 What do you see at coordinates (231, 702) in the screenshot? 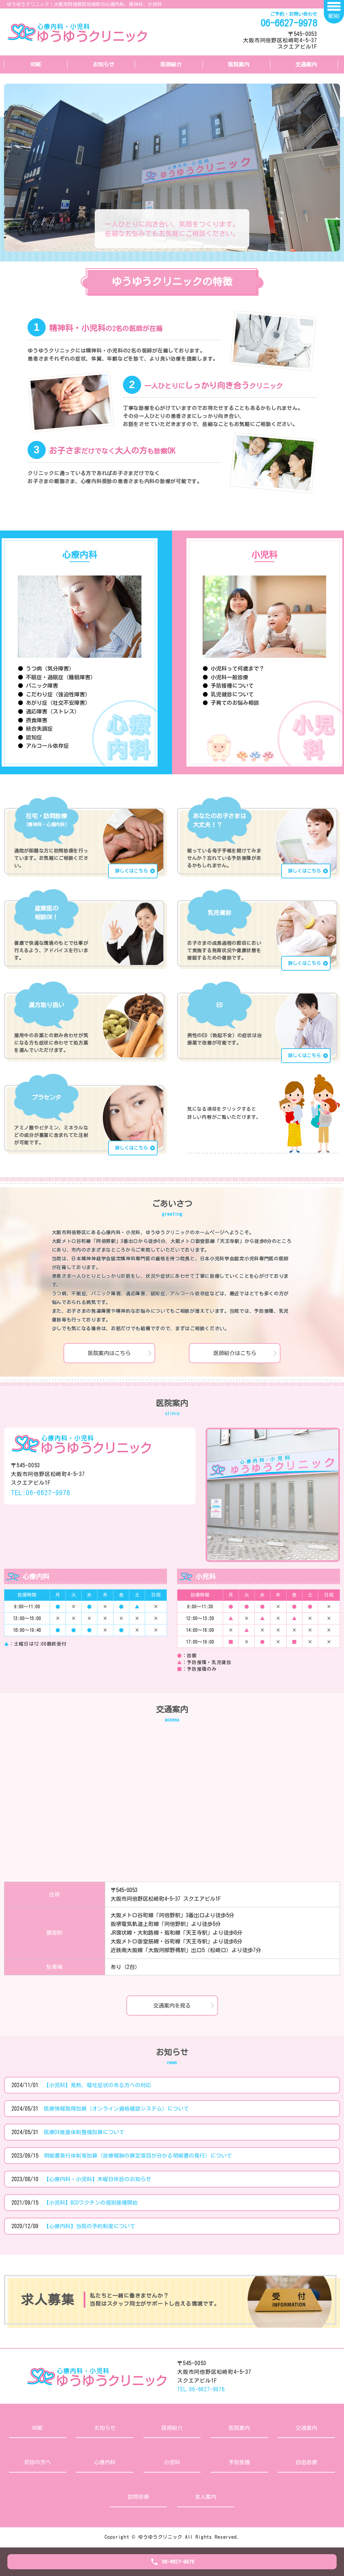
I see `● 子育てのお悩み相談` at bounding box center [231, 702].